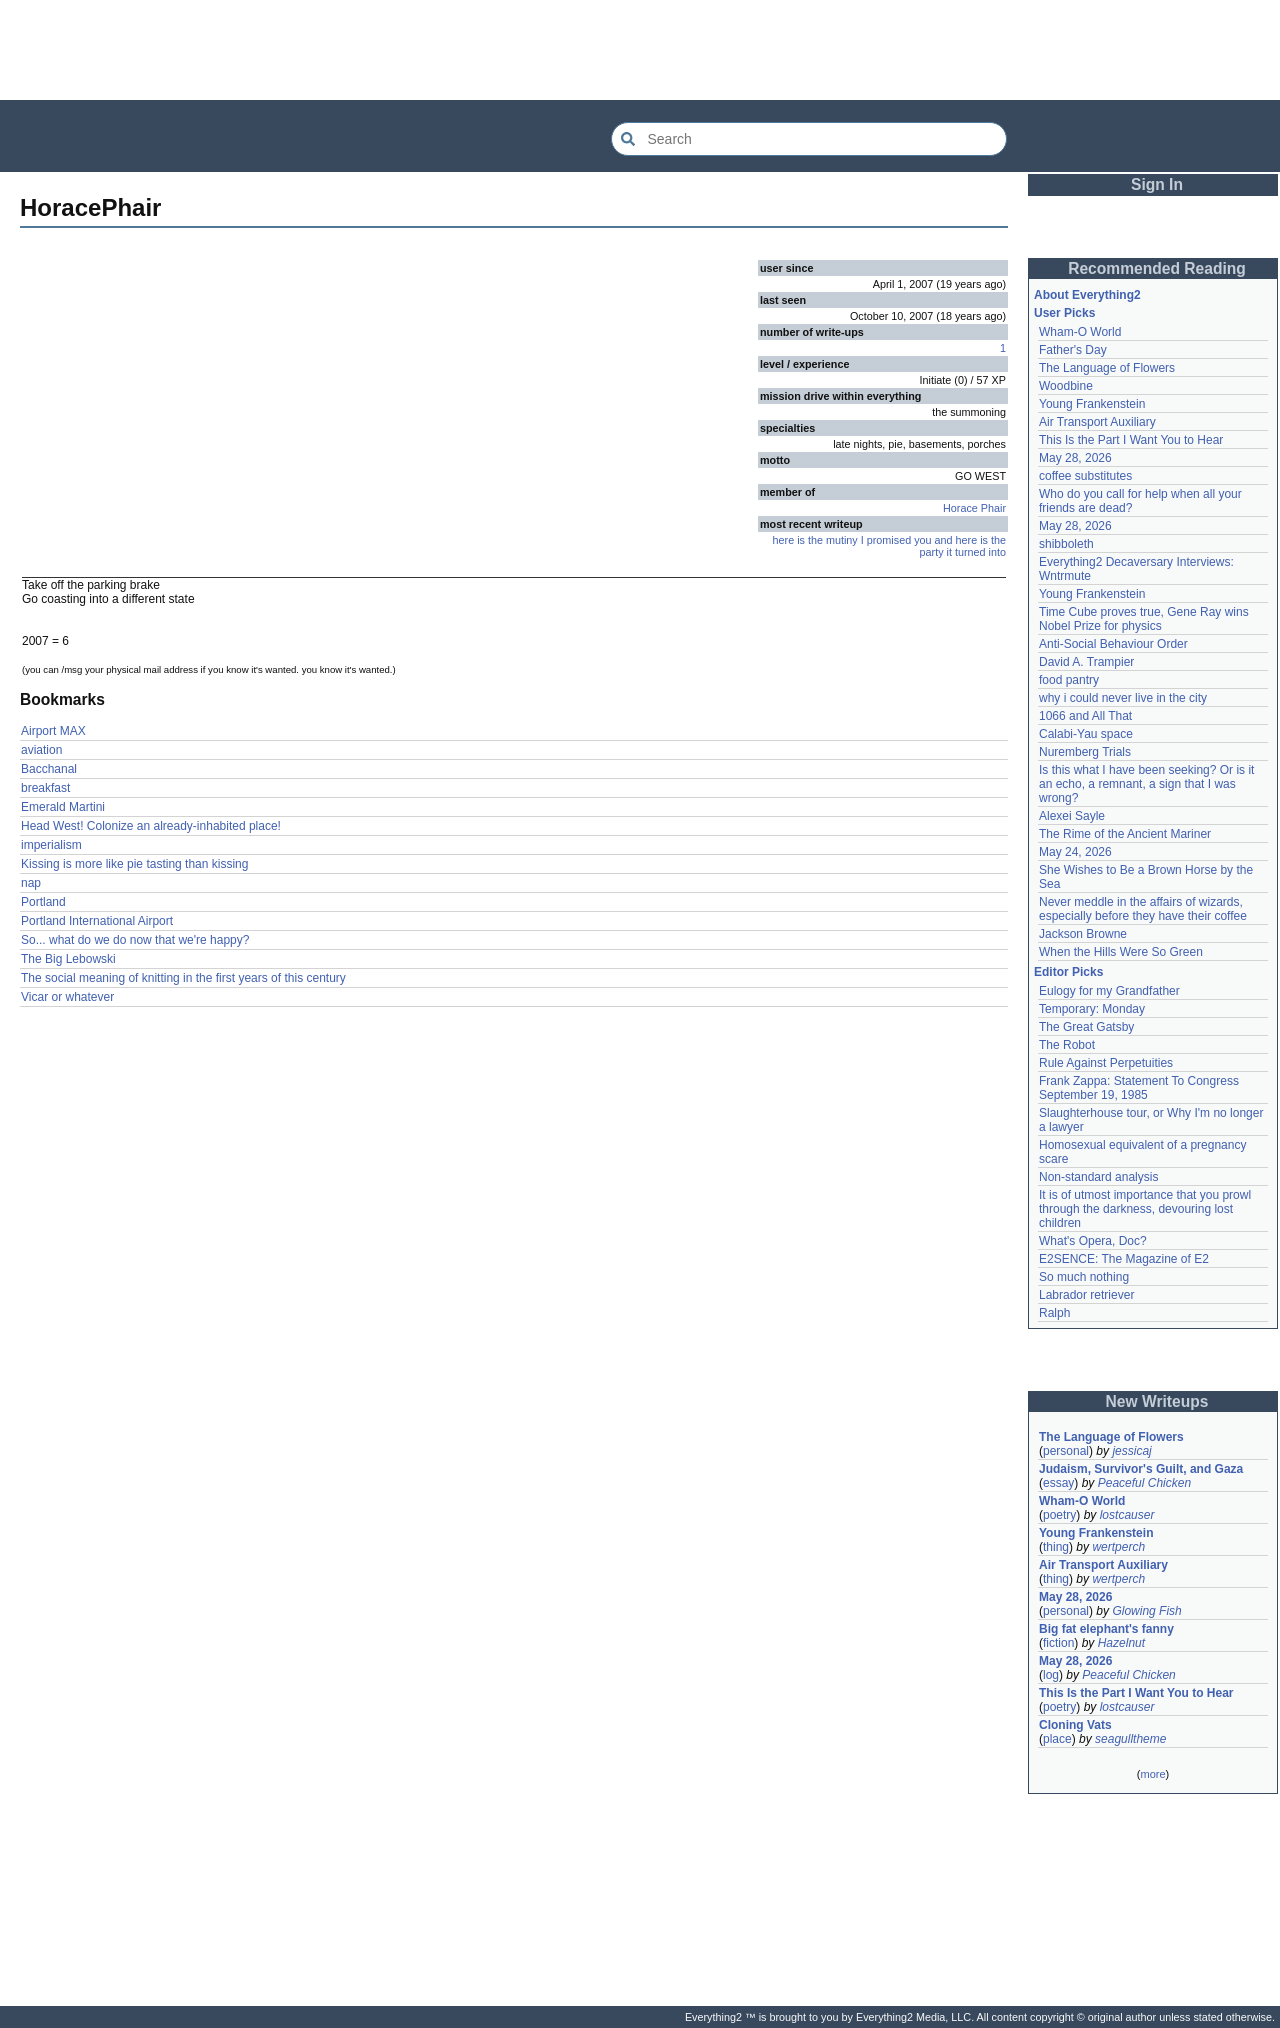 This screenshot has height=2028, width=1280. Describe the element at coordinates (1157, 184) in the screenshot. I see `Sign In [button]` at that location.